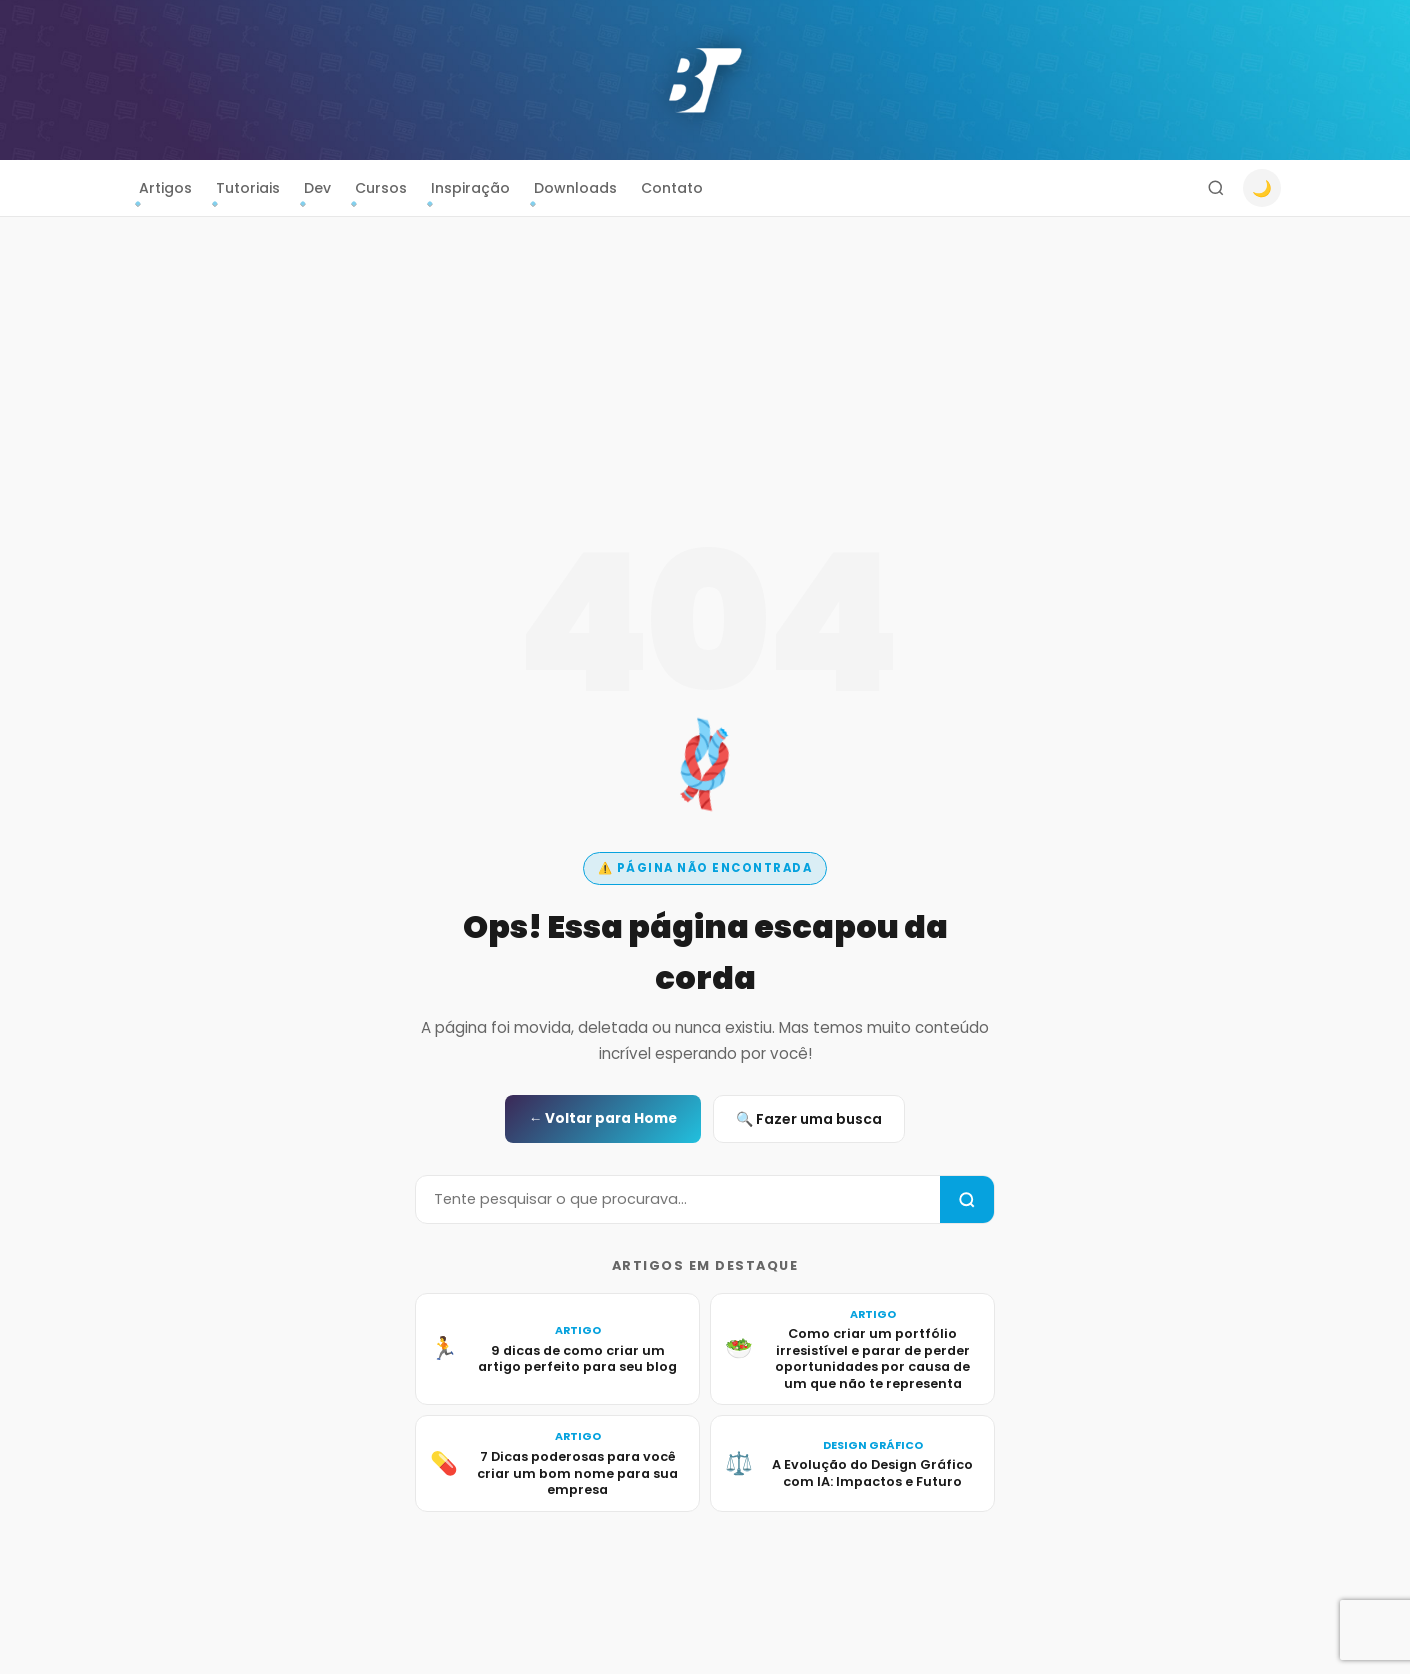 The width and height of the screenshot is (1410, 1674). Describe the element at coordinates (470, 188) in the screenshot. I see `Inspiração` at that location.